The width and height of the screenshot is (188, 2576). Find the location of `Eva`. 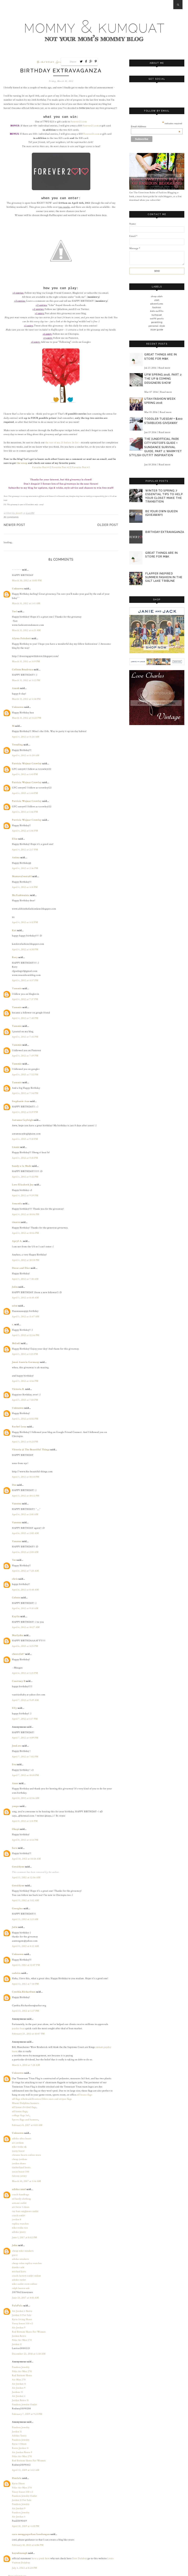

Eva is located at coordinates (14, 1759).